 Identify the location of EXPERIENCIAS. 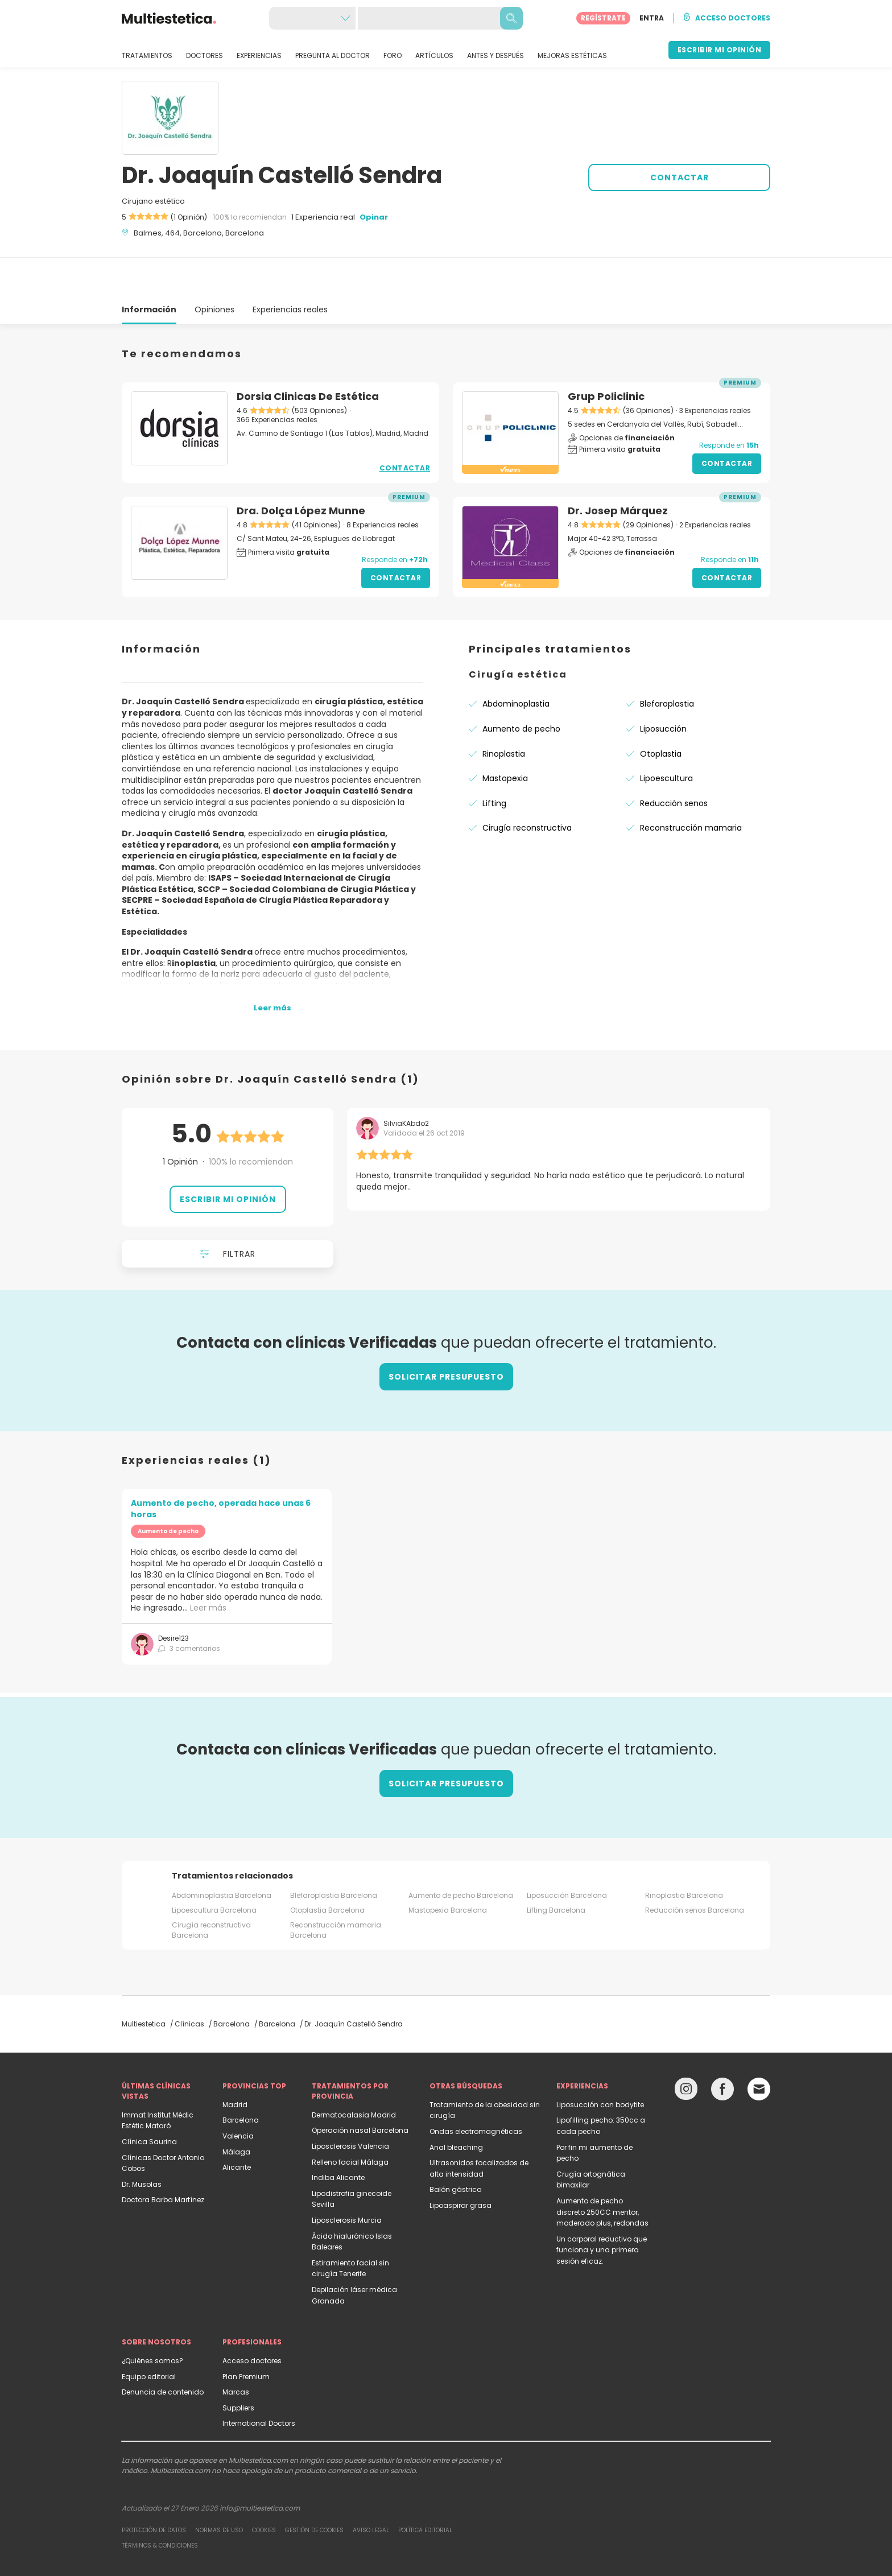
(259, 55).